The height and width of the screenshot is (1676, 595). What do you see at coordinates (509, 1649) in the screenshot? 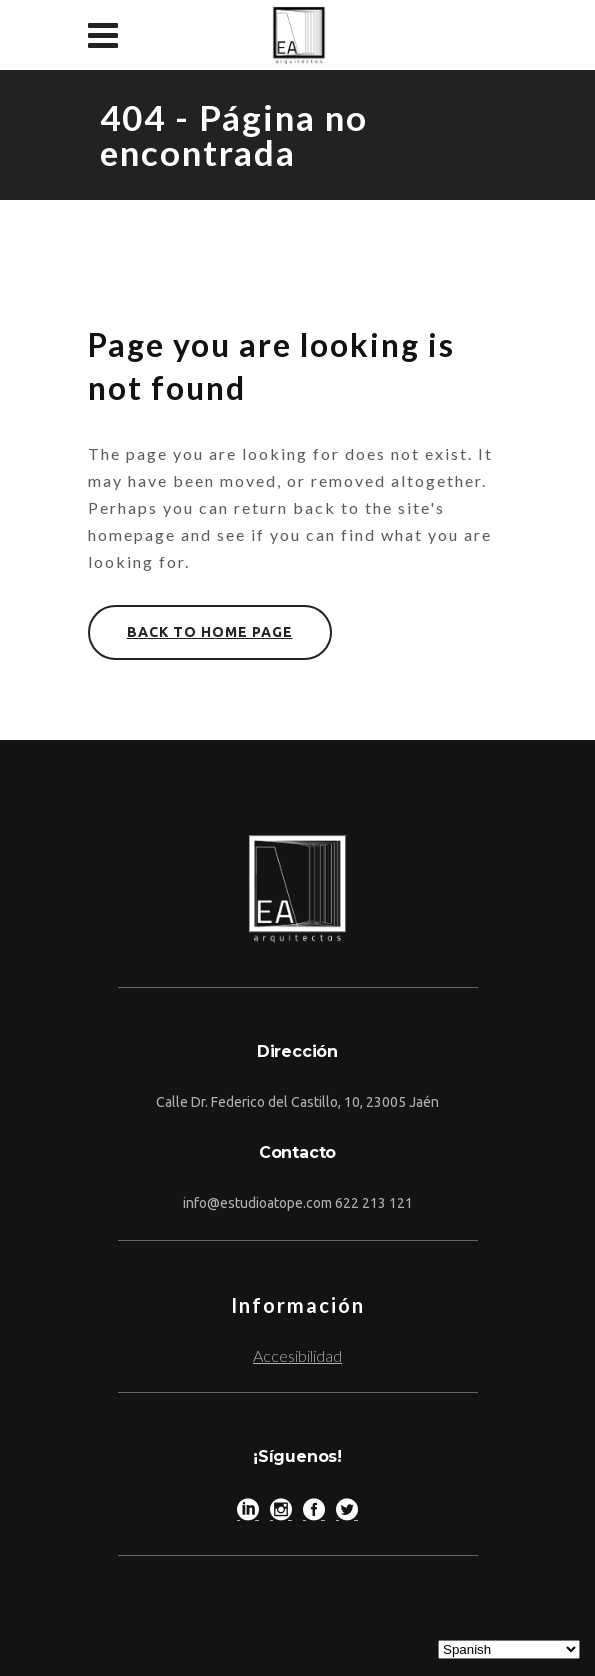
I see `[Select Language]` at bounding box center [509, 1649].